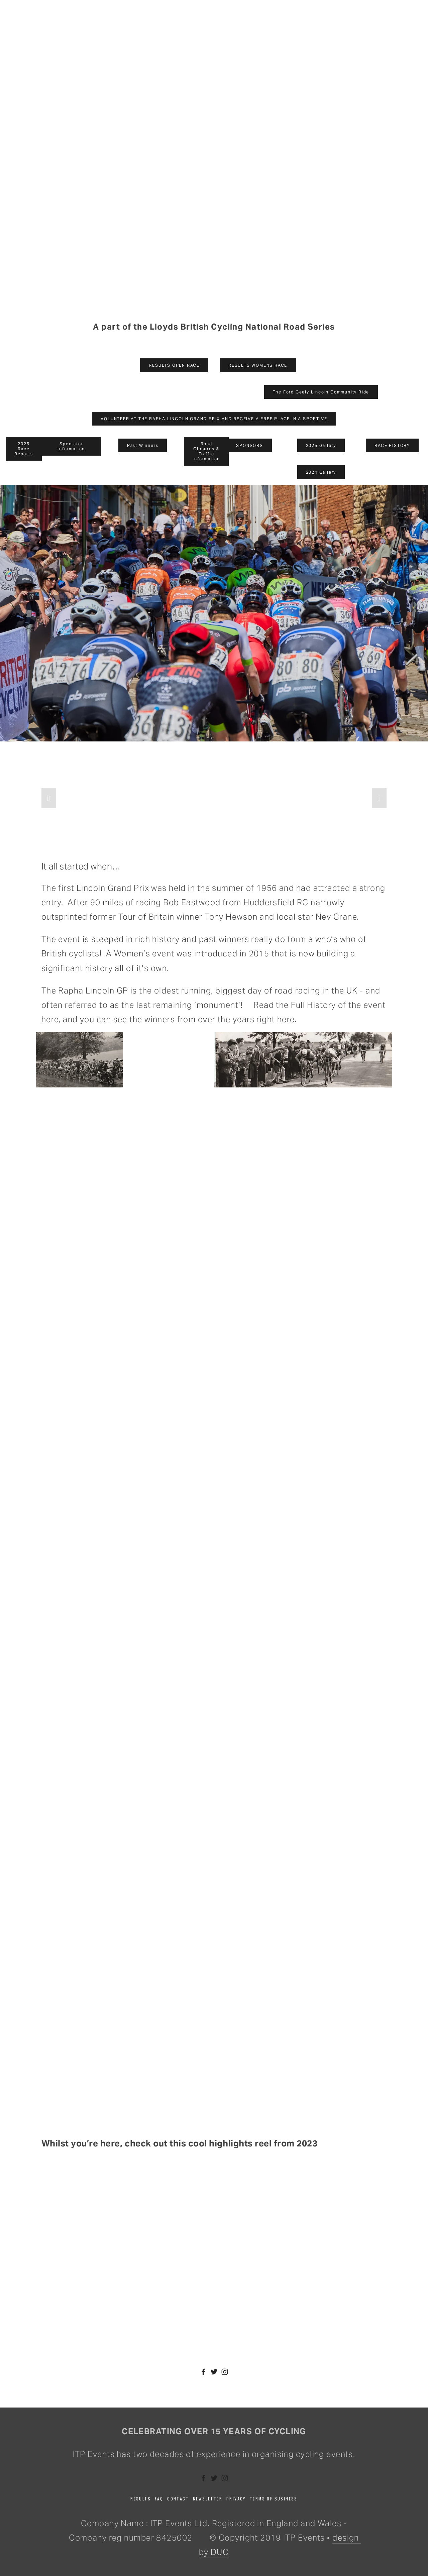 The width and height of the screenshot is (428, 2576). I want to click on FAQ, so click(159, 2498).